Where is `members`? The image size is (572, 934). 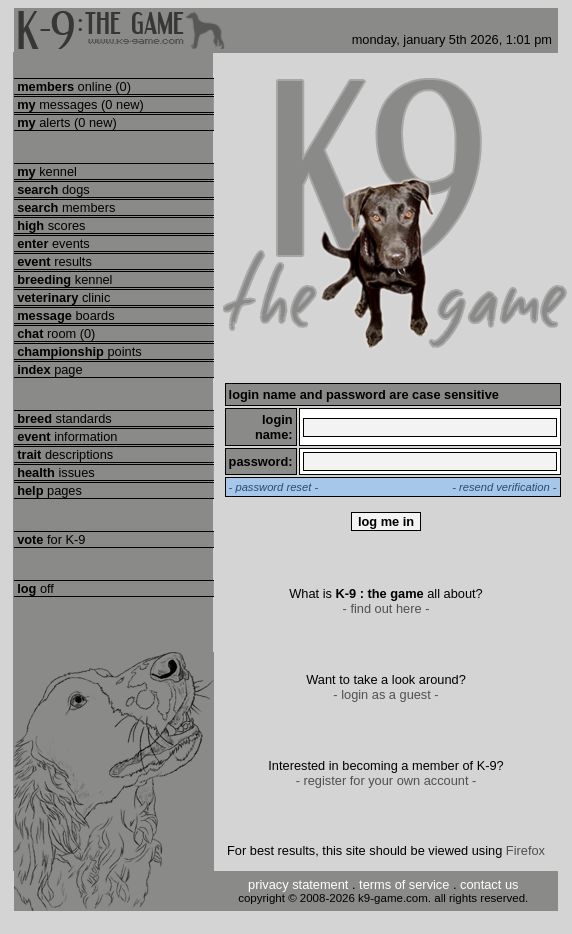
members is located at coordinates (65, 207).